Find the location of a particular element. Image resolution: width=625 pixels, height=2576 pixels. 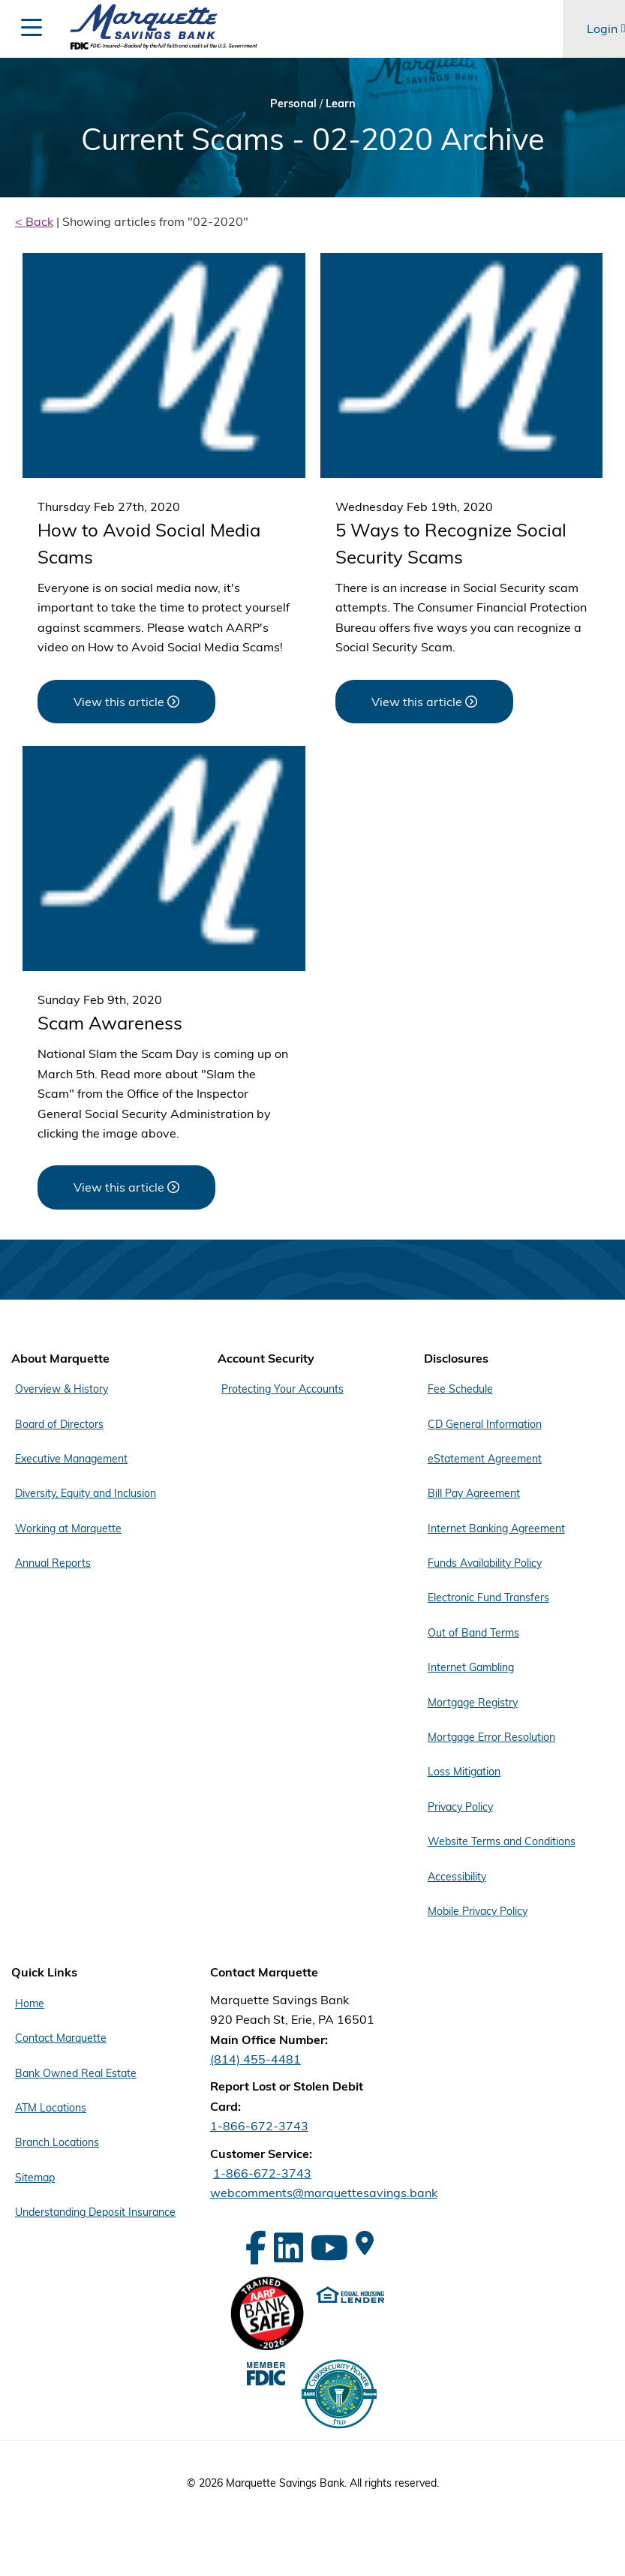

Out of Band Terms [Footer Menu Disclosures - Out of Band Terms] is located at coordinates (473, 1633).